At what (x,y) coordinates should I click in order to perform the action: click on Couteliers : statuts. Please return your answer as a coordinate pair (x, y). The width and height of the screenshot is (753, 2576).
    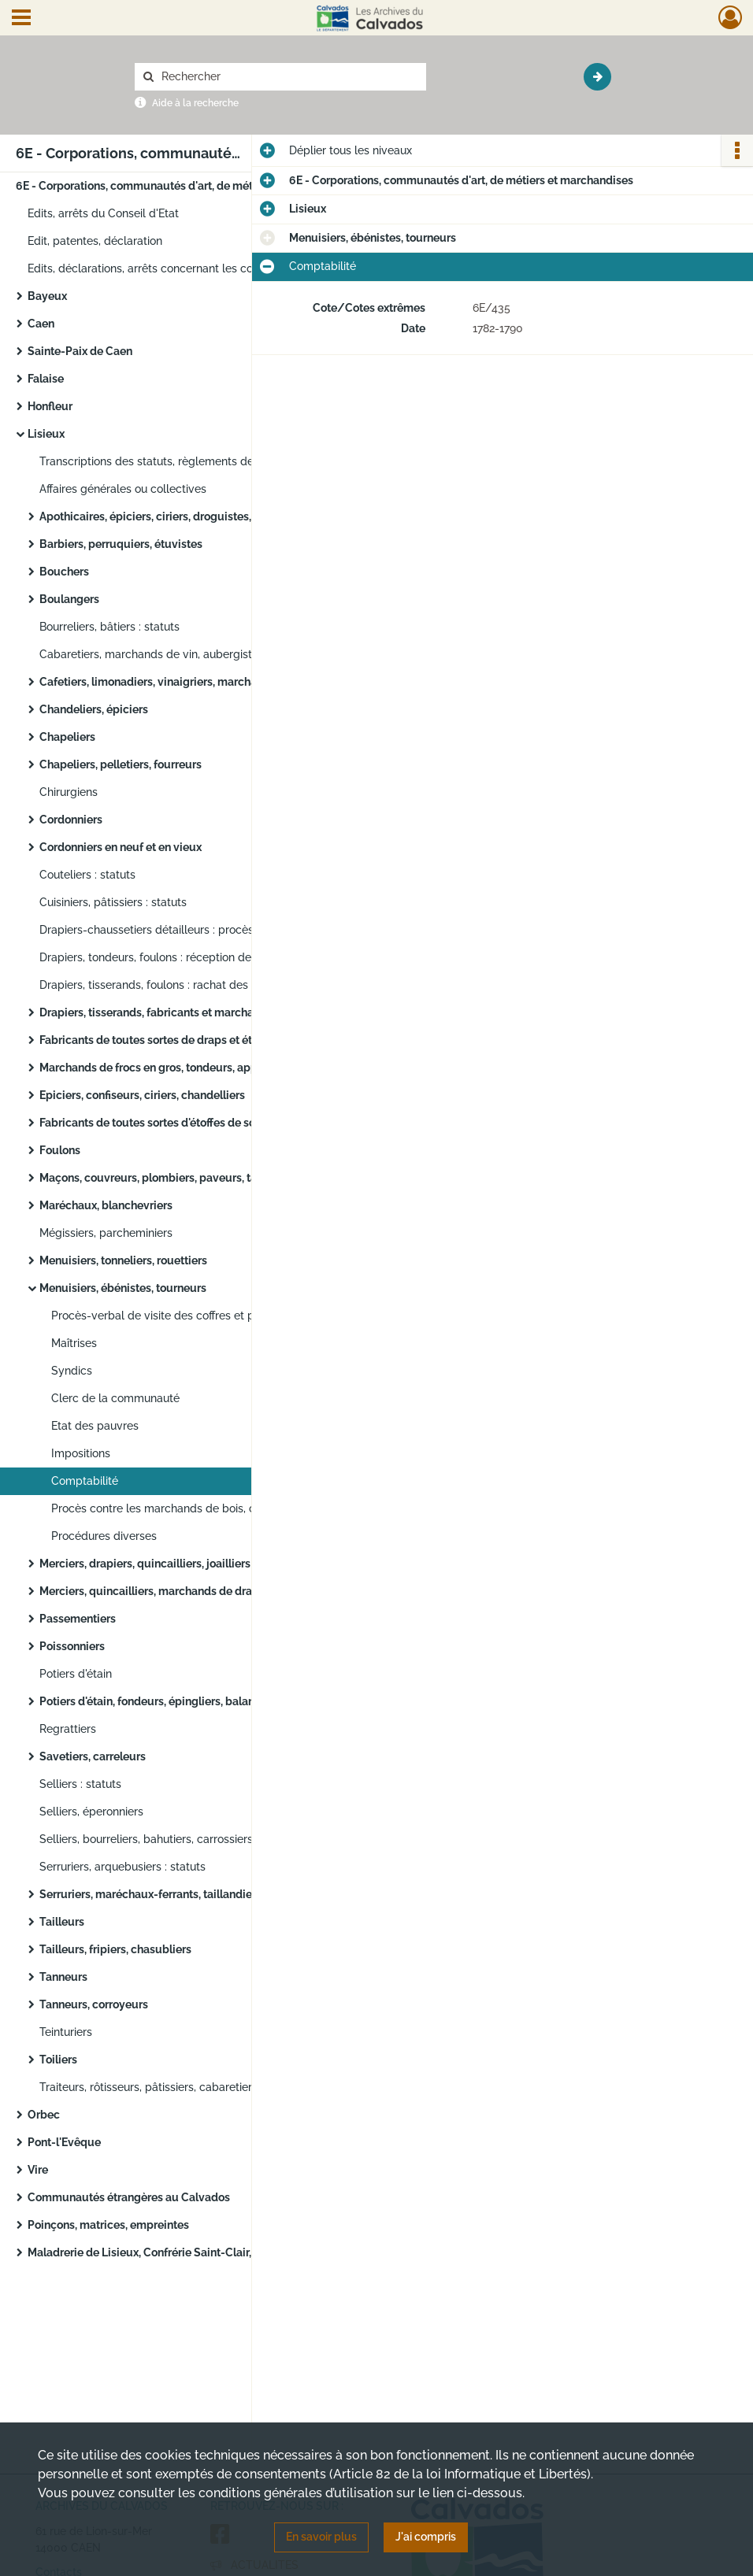
    Looking at the image, I should click on (87, 874).